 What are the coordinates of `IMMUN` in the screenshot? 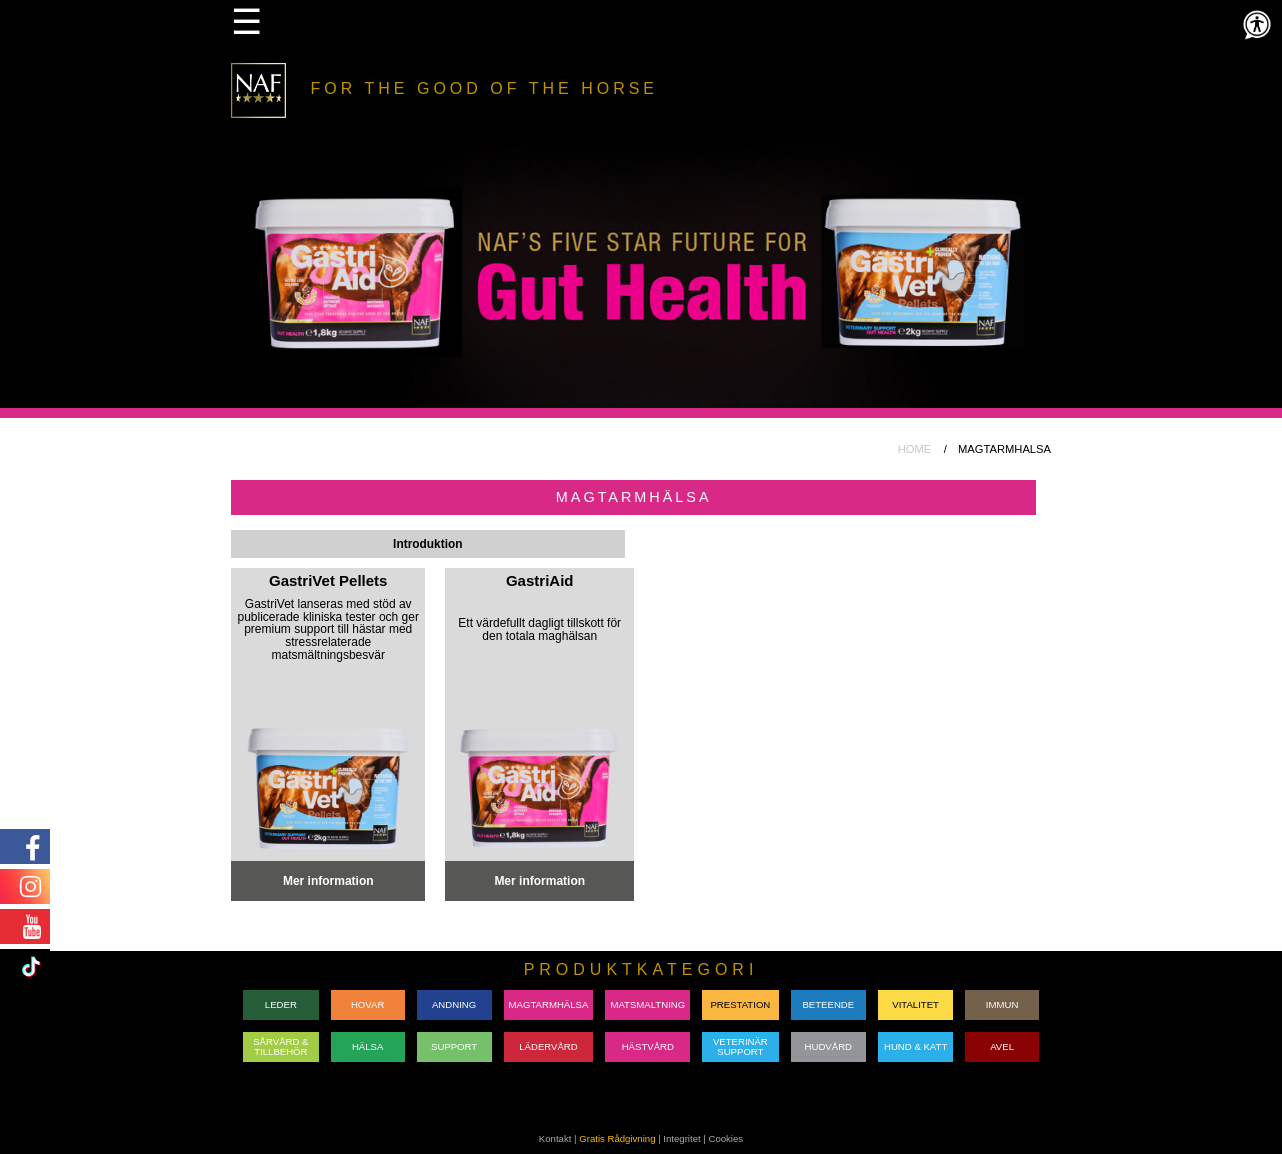 It's located at (1002, 1004).